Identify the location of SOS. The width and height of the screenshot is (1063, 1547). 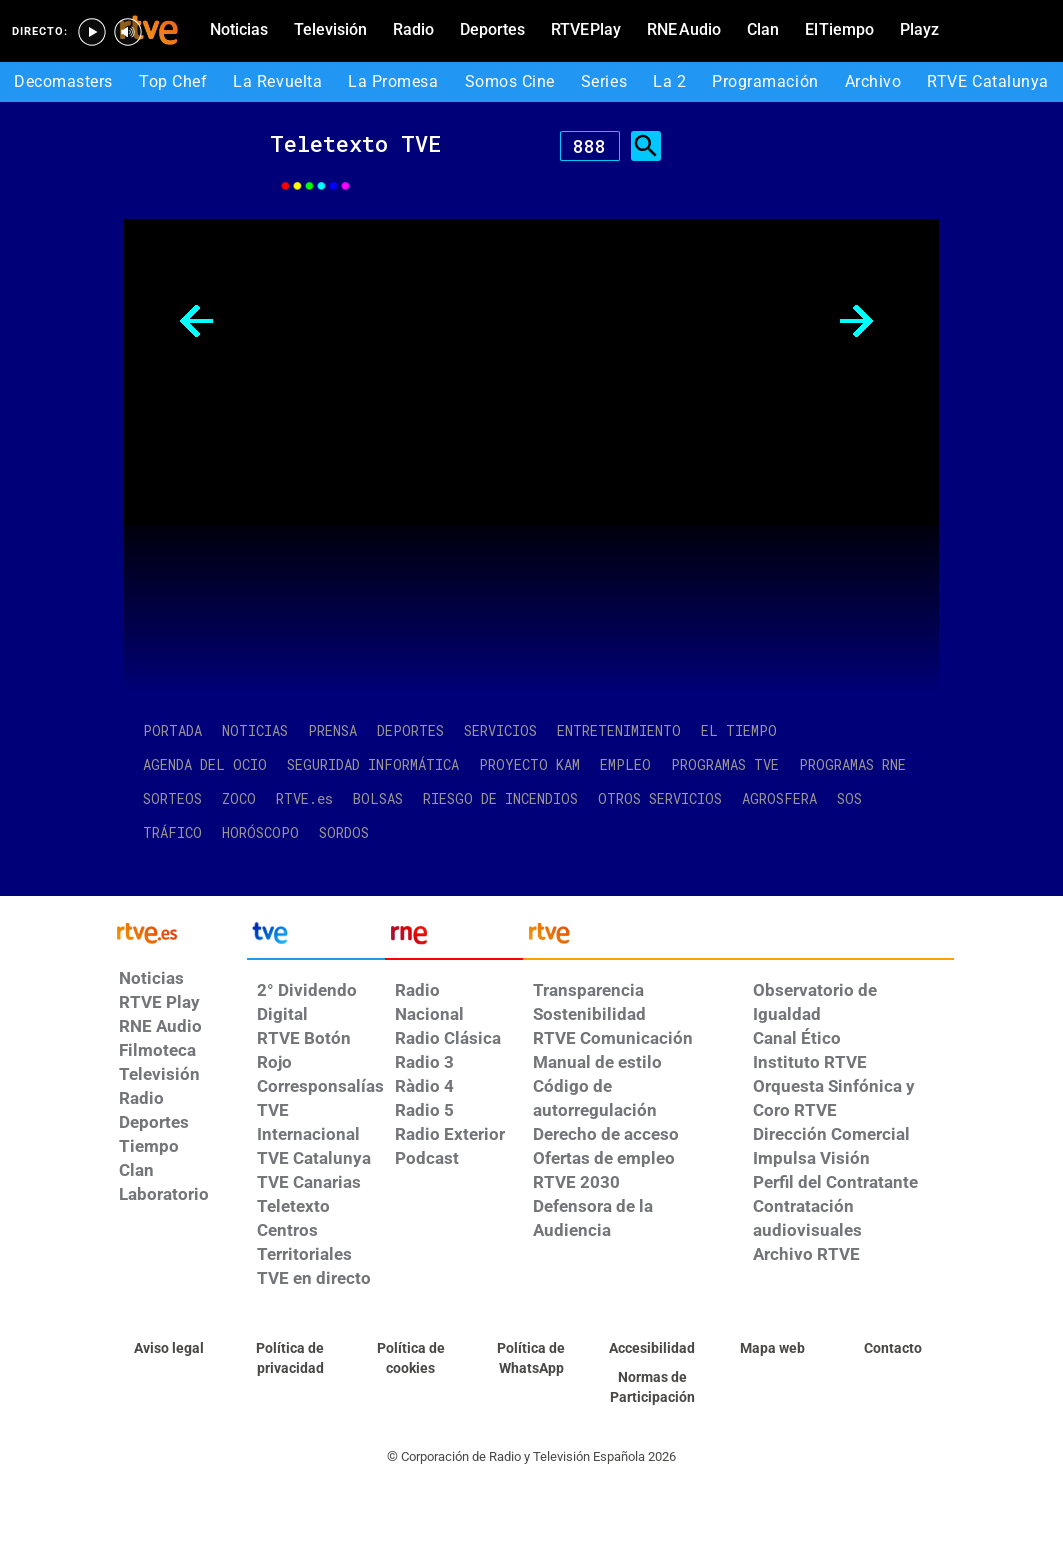
(849, 798).